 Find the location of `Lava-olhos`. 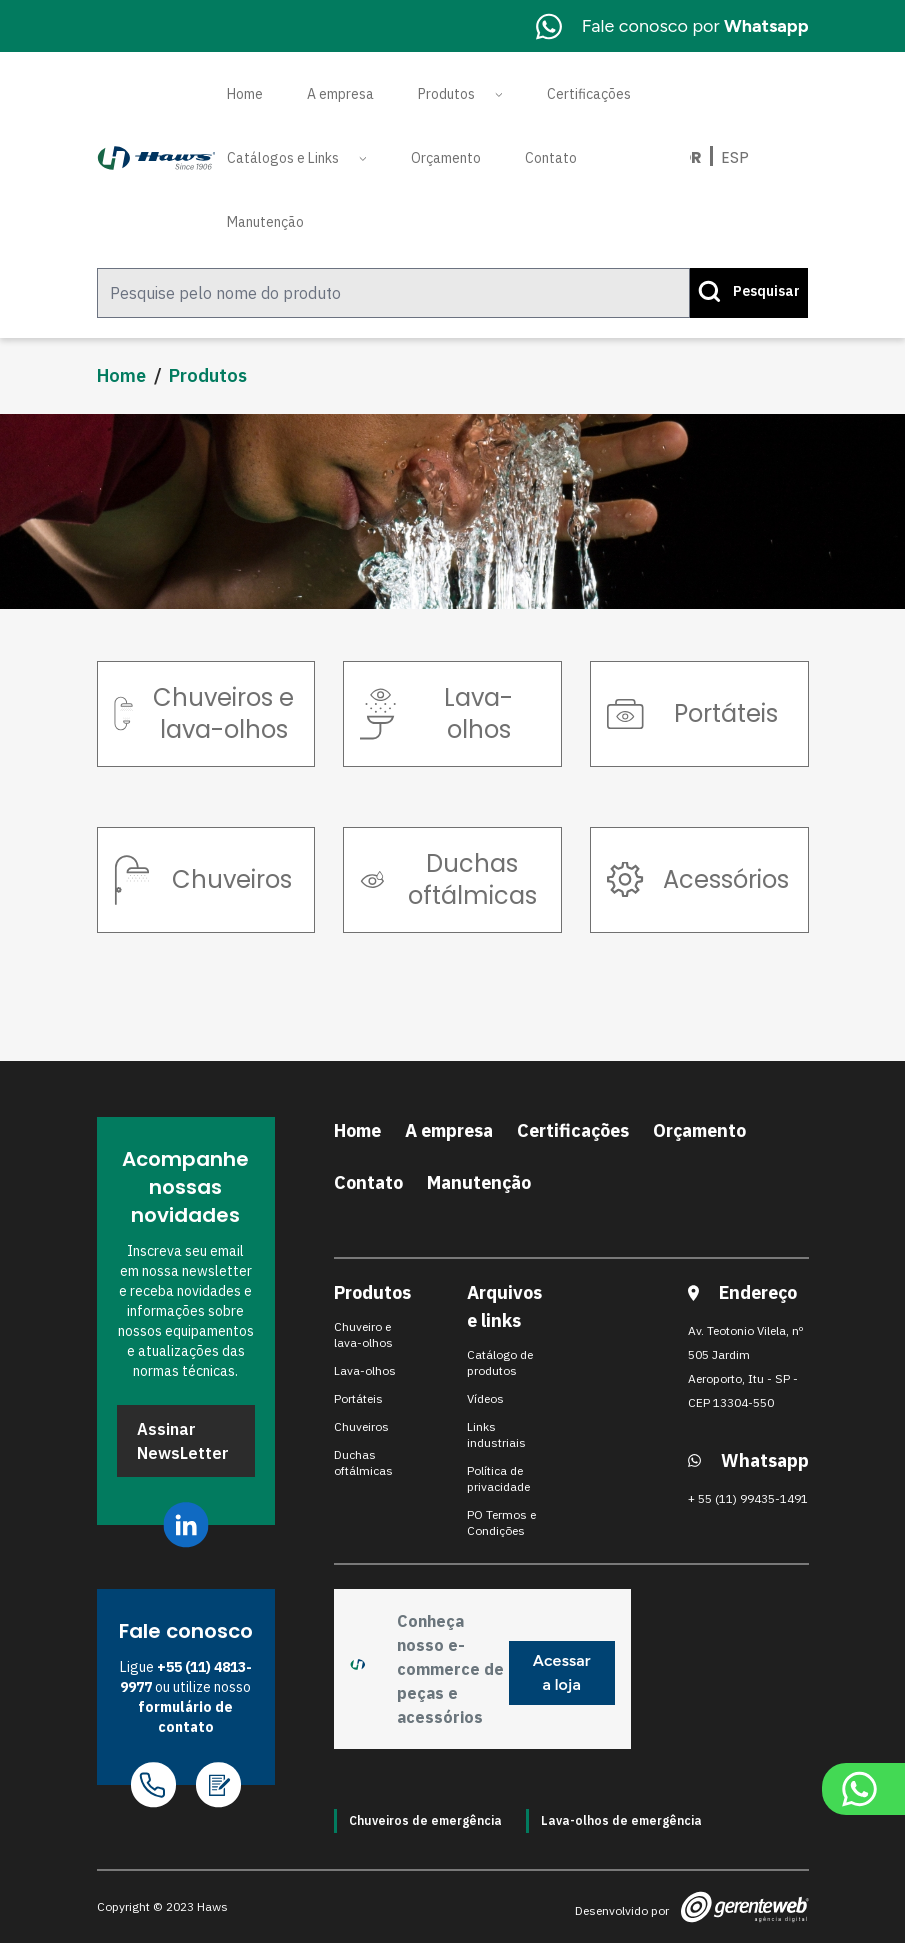

Lava-olhos is located at coordinates (365, 1370).